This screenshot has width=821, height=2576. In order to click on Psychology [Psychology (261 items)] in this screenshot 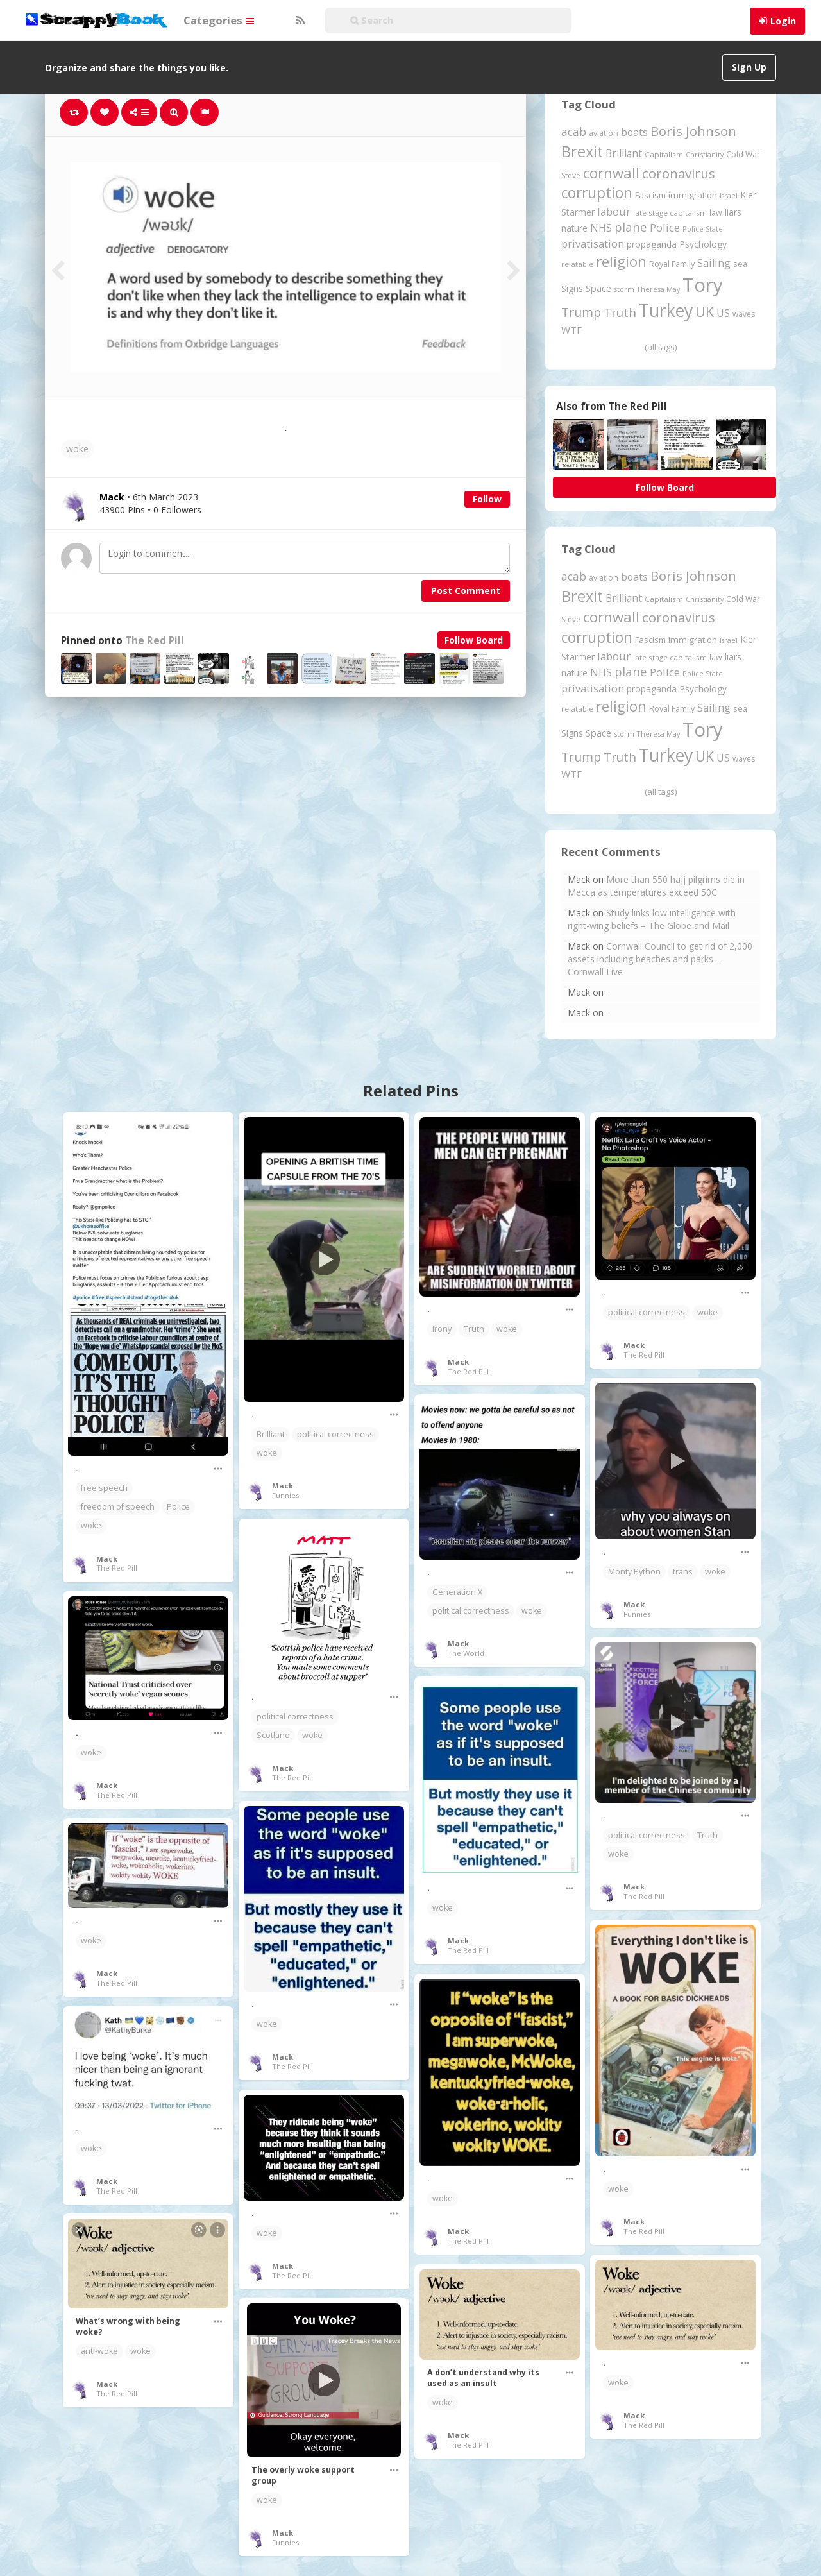, I will do `click(703, 244)`.